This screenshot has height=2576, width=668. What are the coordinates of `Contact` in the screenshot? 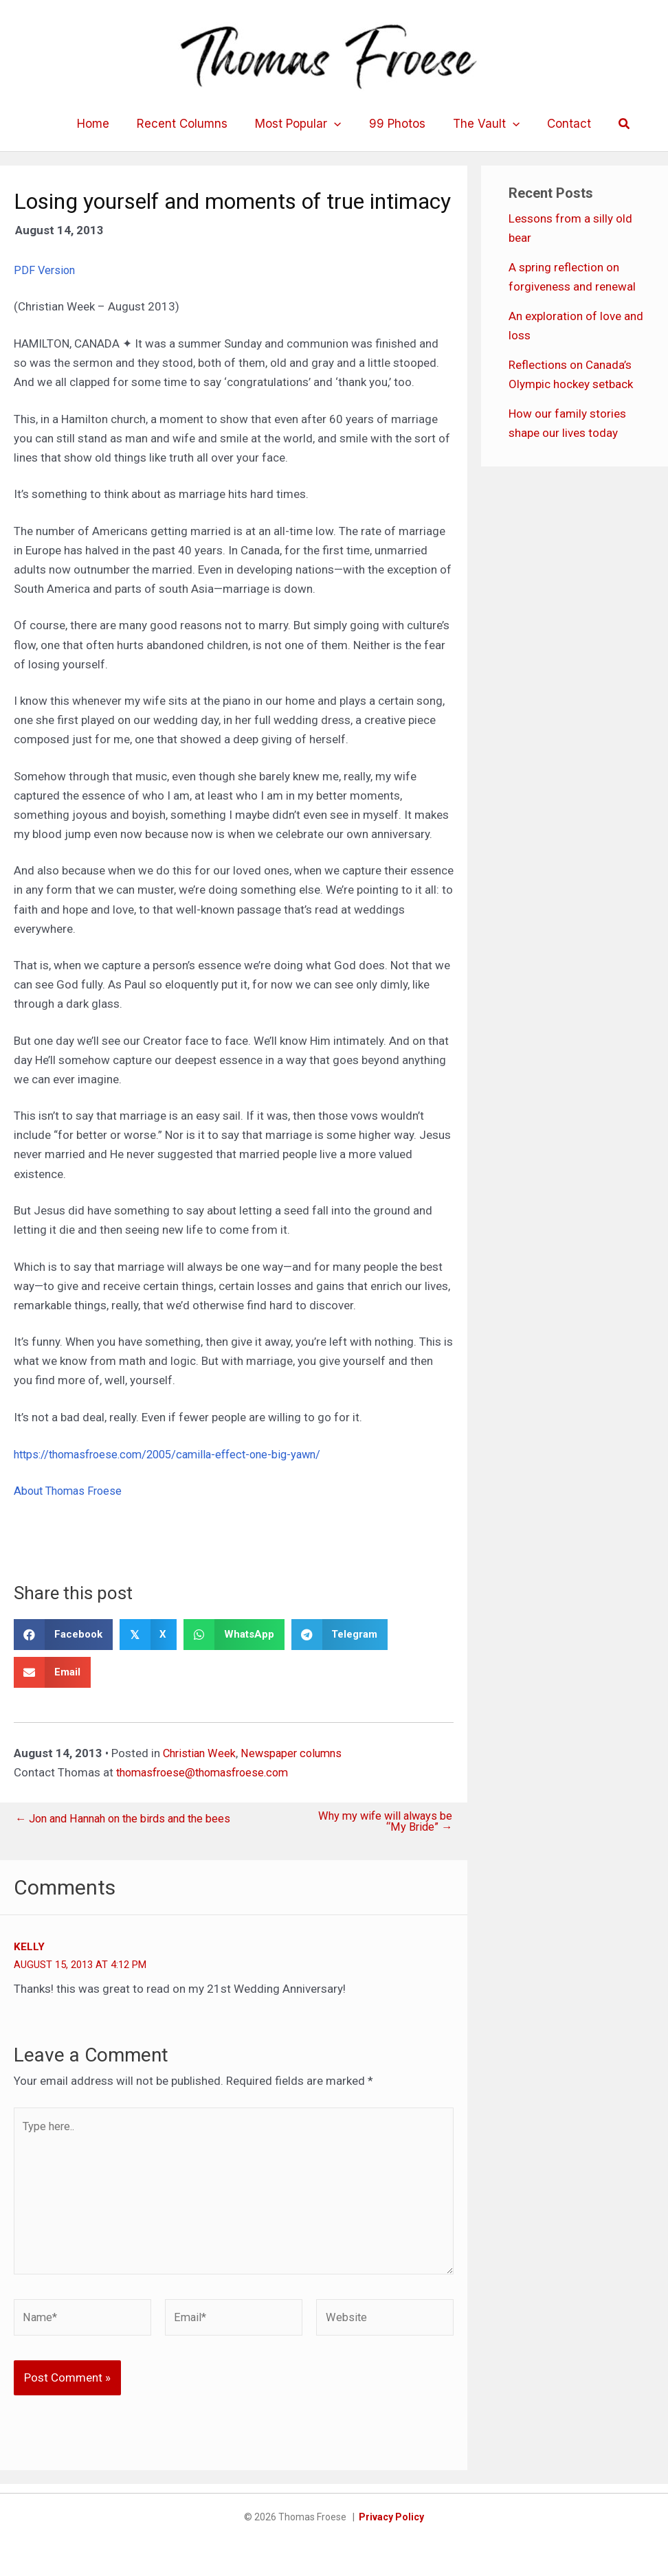 It's located at (559, 124).